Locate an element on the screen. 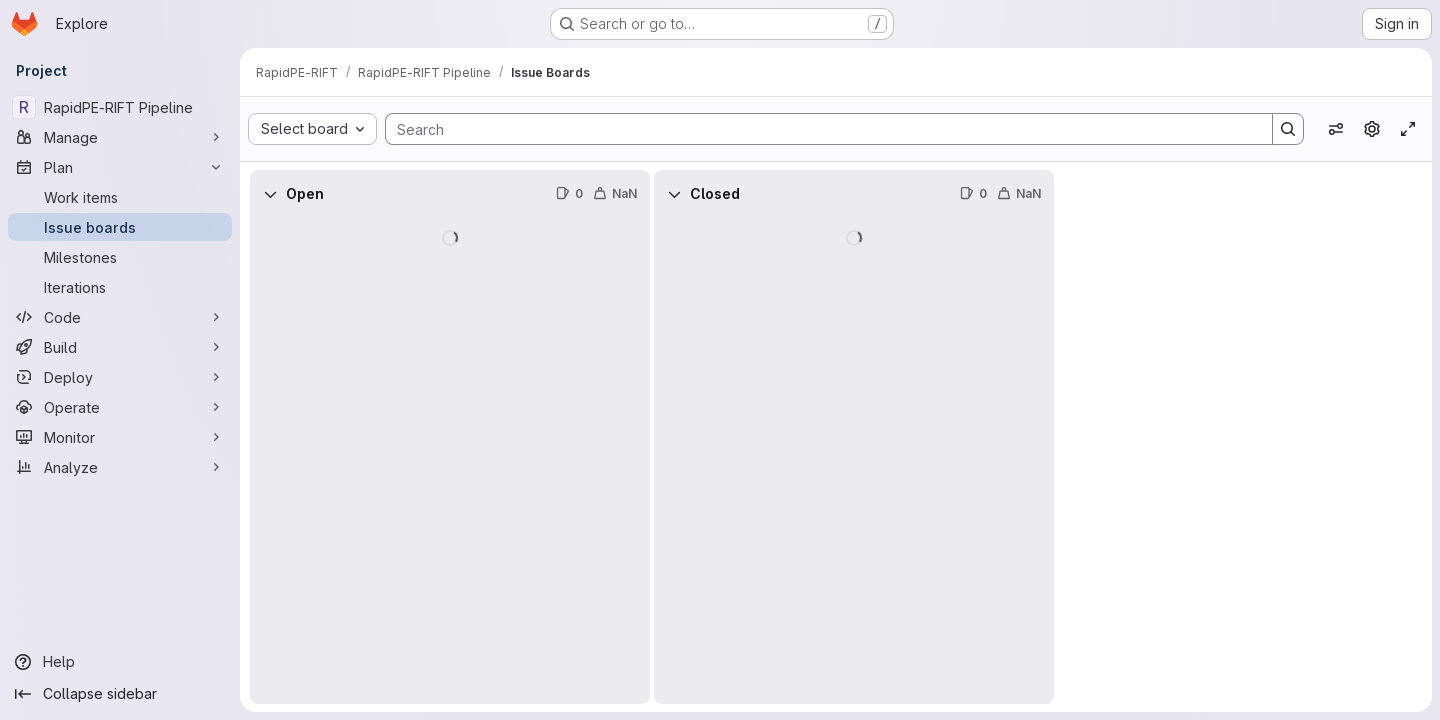 The height and width of the screenshot is (720, 1440). [Issue boards] is located at coordinates (120, 227).